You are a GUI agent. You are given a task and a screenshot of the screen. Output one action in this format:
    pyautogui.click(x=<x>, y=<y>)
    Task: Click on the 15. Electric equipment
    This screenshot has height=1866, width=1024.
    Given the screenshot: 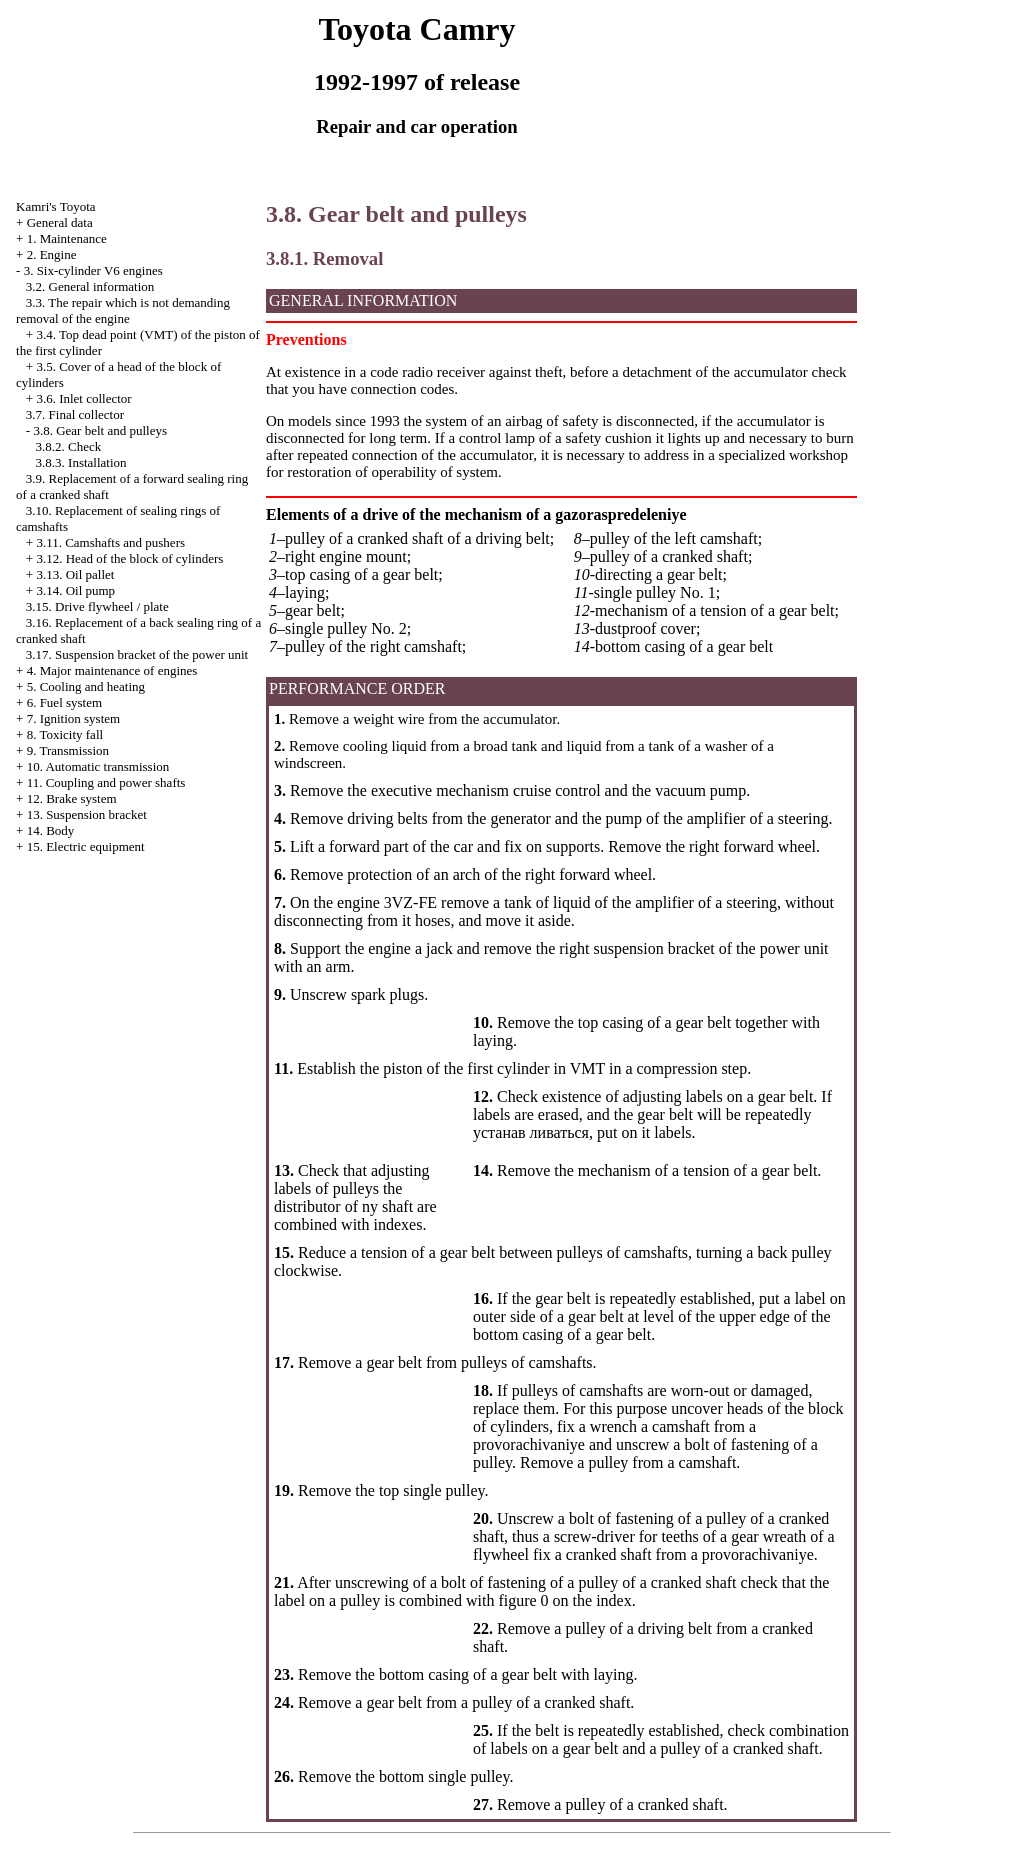 What is the action you would take?
    pyautogui.click(x=86, y=846)
    